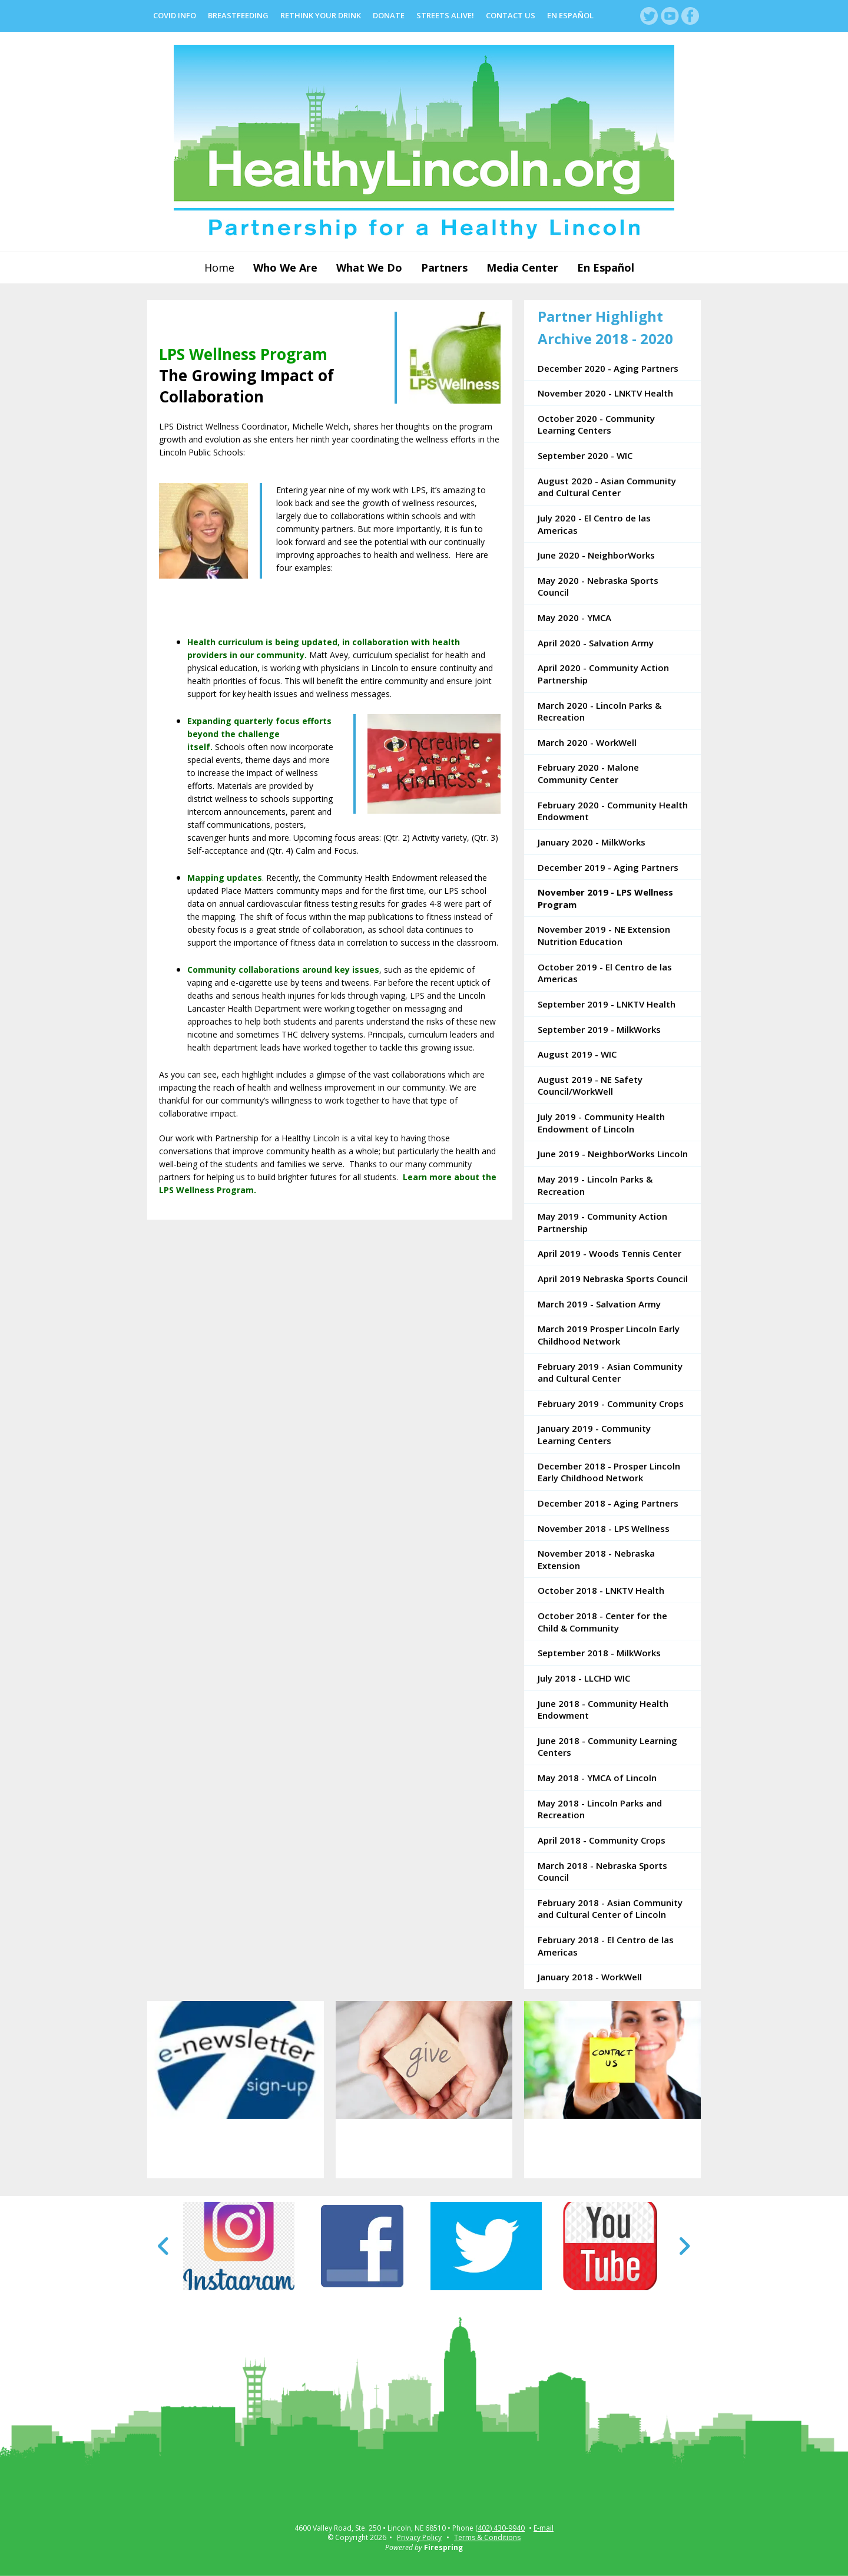 The height and width of the screenshot is (2576, 848). What do you see at coordinates (445, 15) in the screenshot?
I see `Streets Alive!` at bounding box center [445, 15].